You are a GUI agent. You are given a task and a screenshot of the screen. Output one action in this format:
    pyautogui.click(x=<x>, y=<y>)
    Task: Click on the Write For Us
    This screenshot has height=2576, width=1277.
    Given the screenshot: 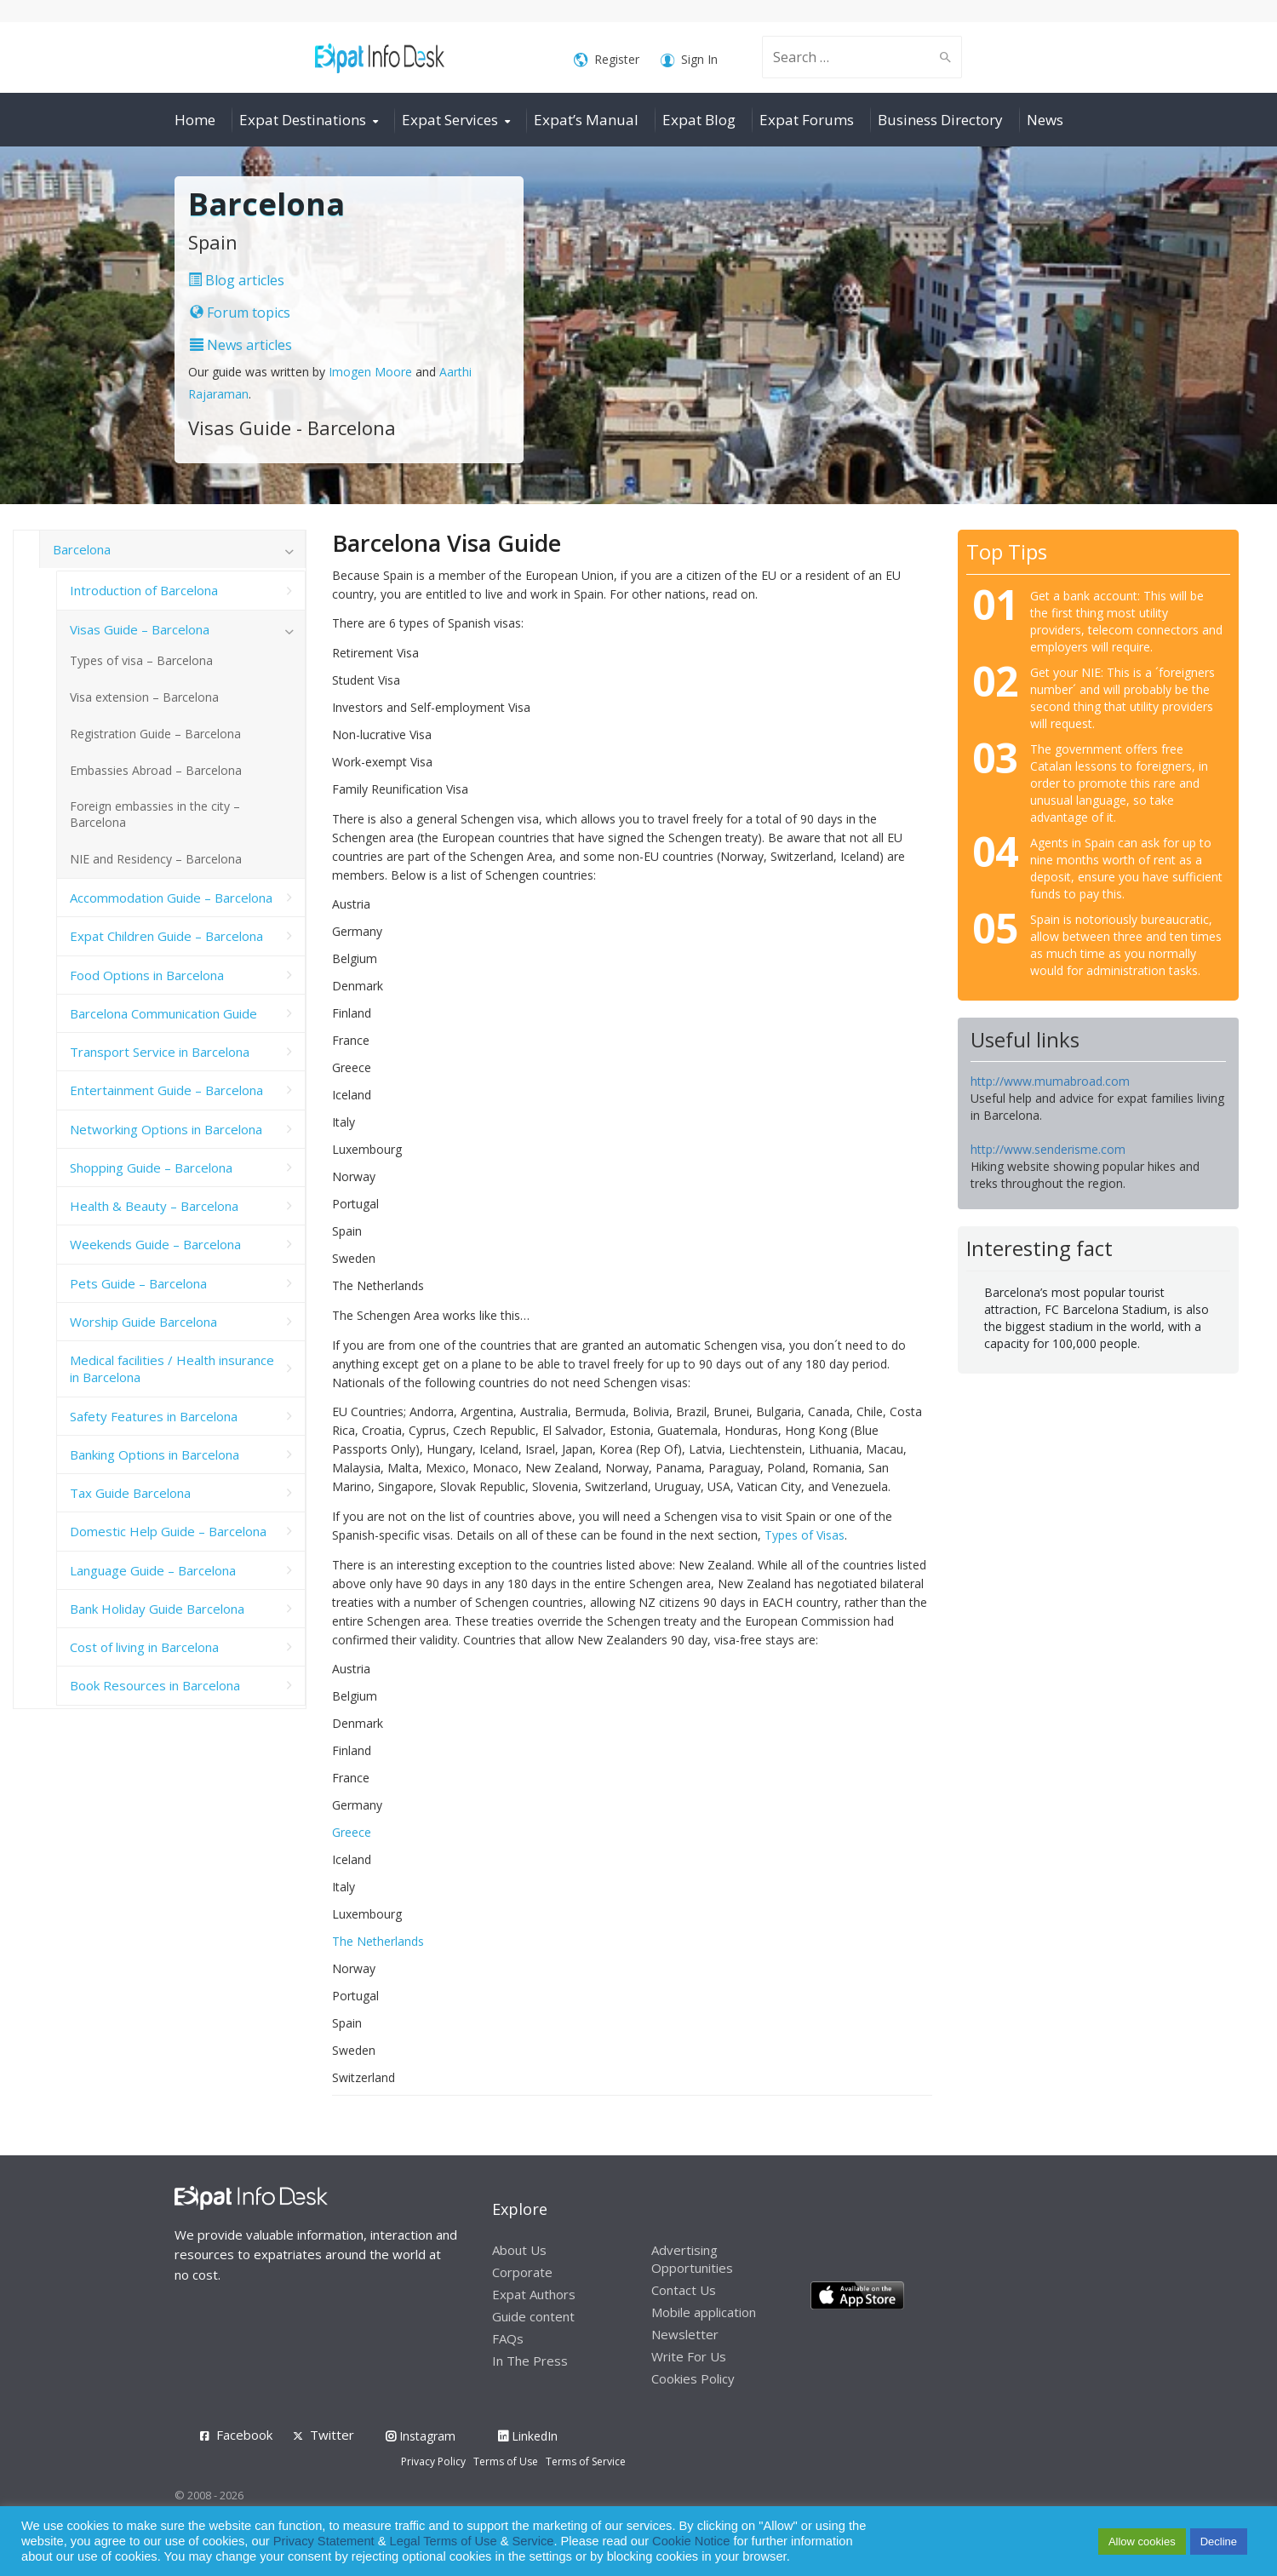 What is the action you would take?
    pyautogui.click(x=688, y=2356)
    